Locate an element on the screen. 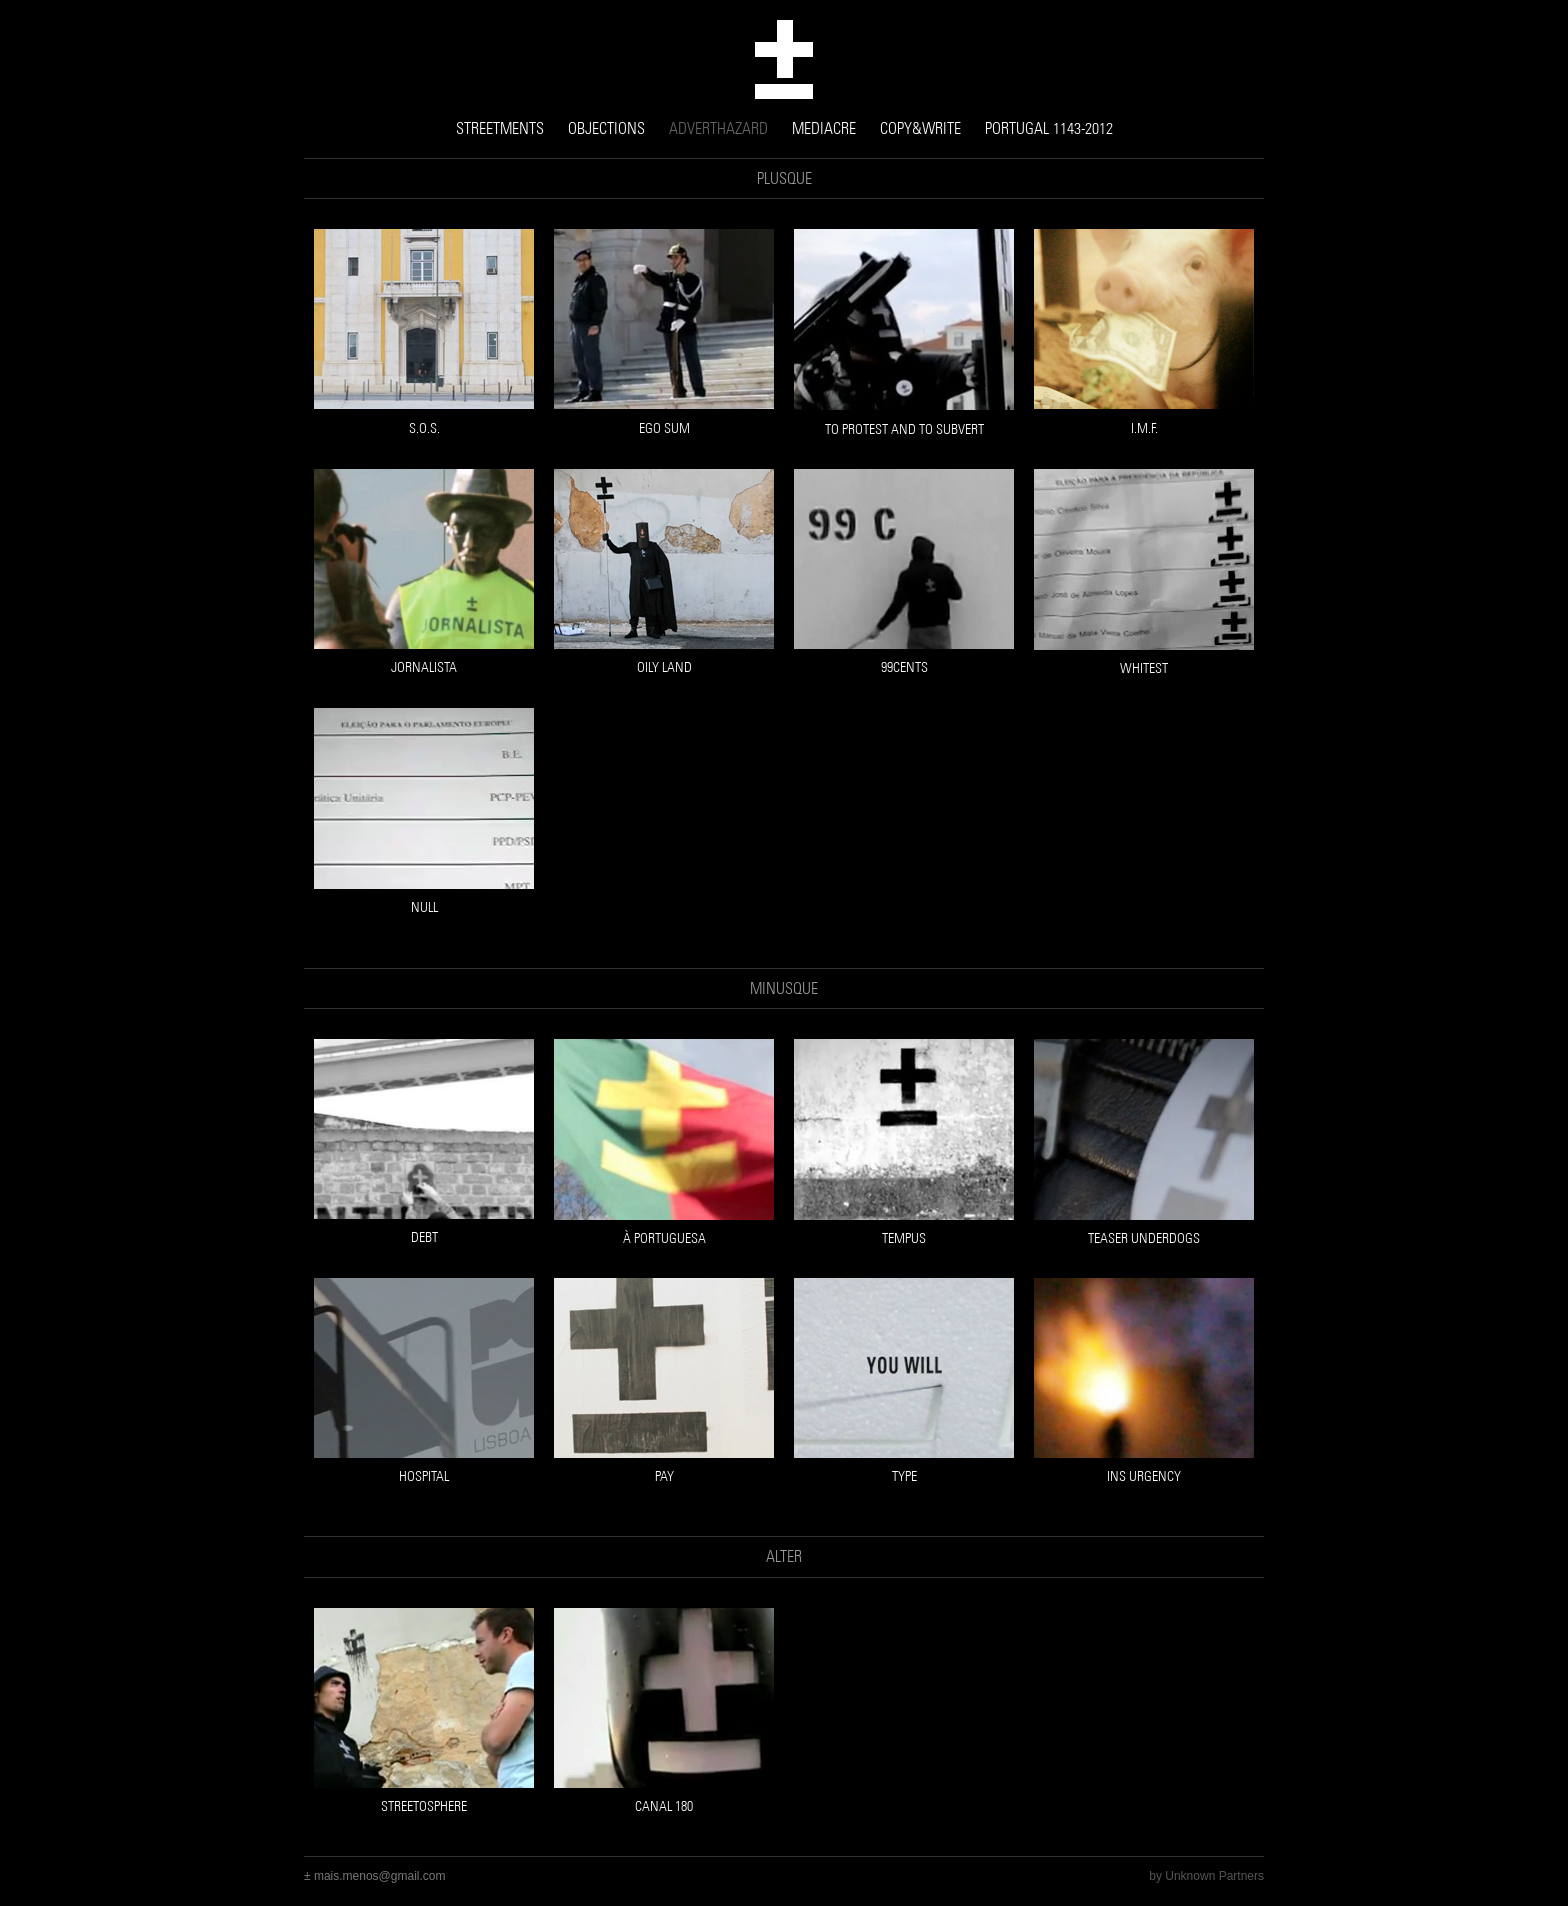  OBJECTIONS is located at coordinates (606, 128).